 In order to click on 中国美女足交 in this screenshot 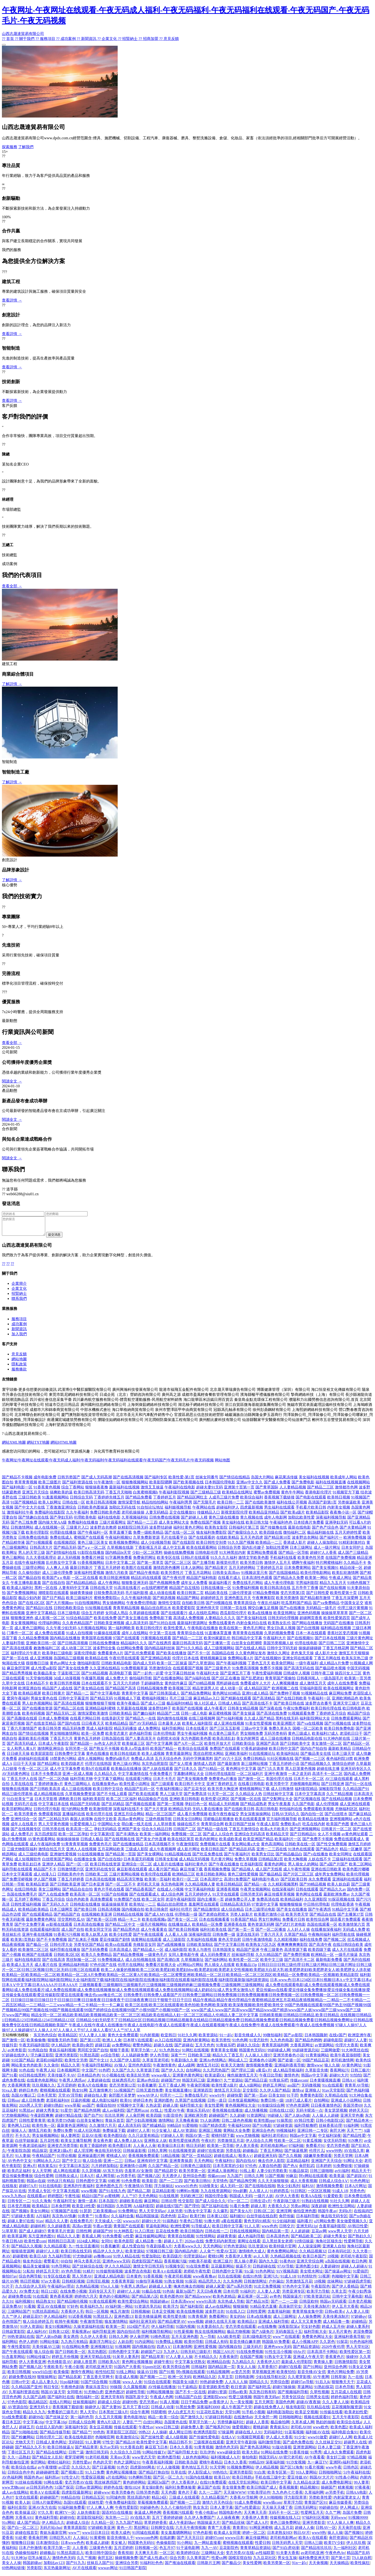, I will do `click(352, 1606)`.